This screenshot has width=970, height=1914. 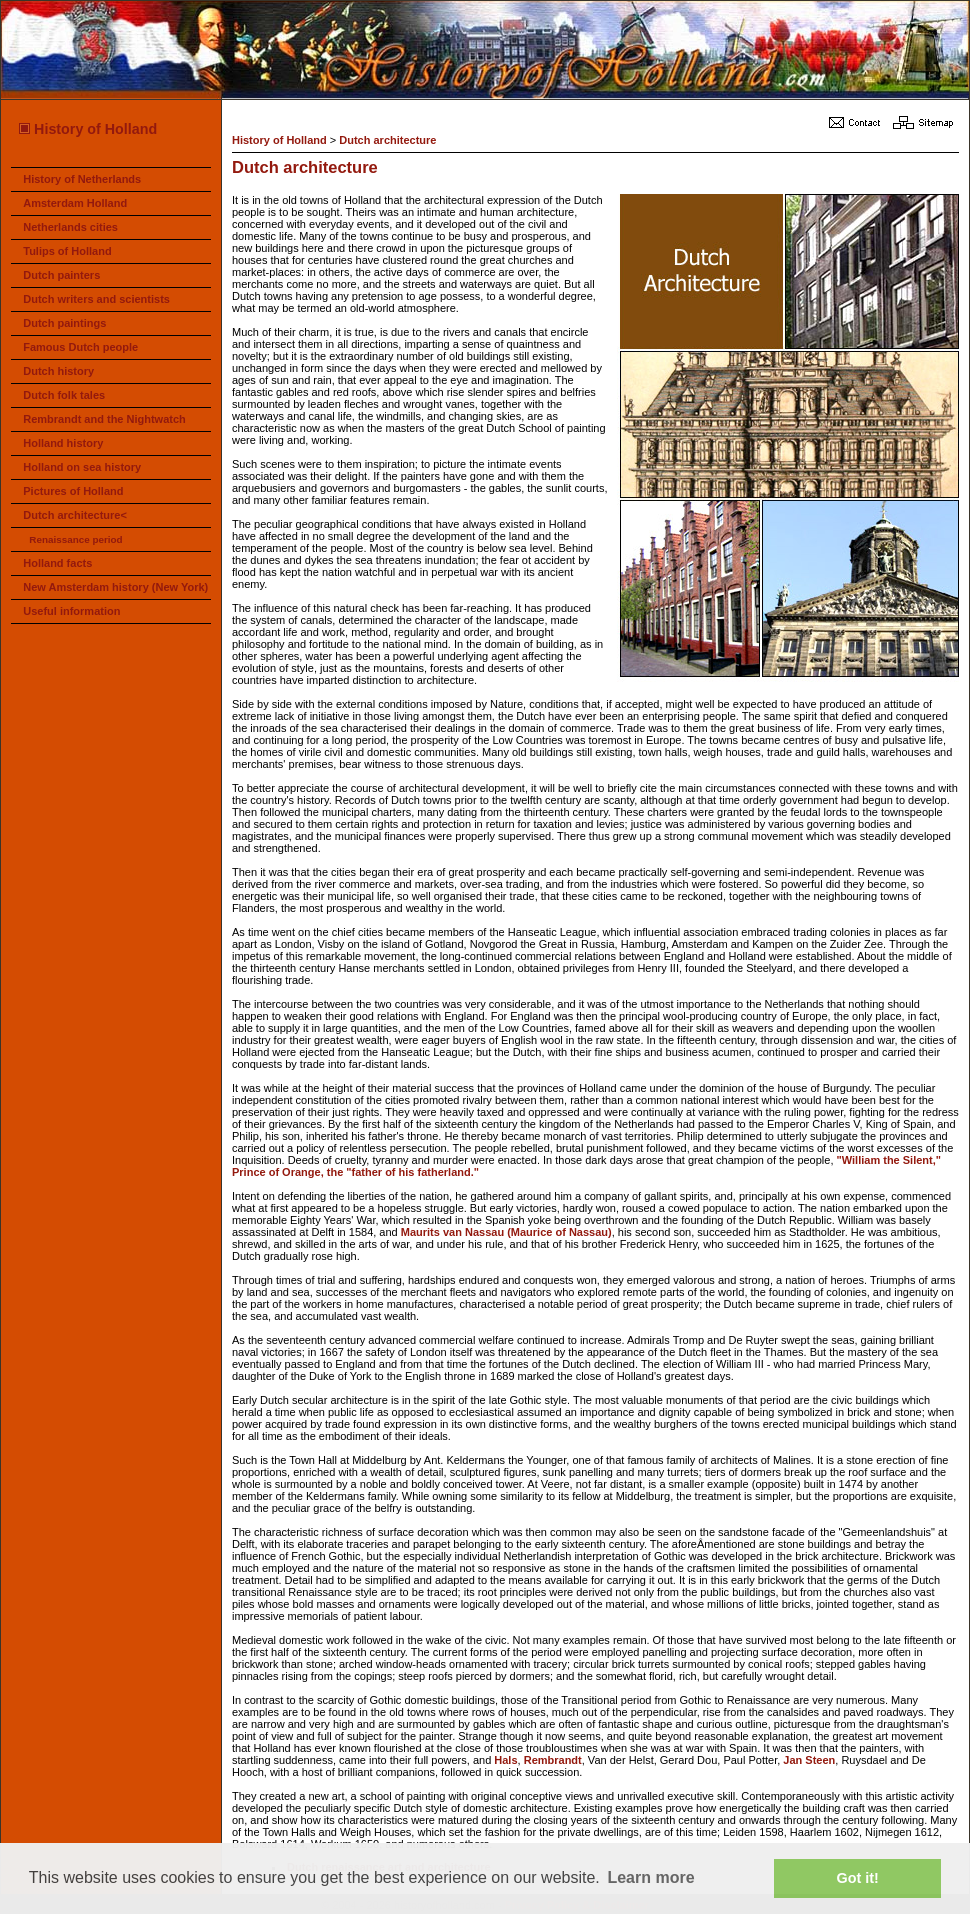 I want to click on Dutch folk tales, so click(x=64, y=395).